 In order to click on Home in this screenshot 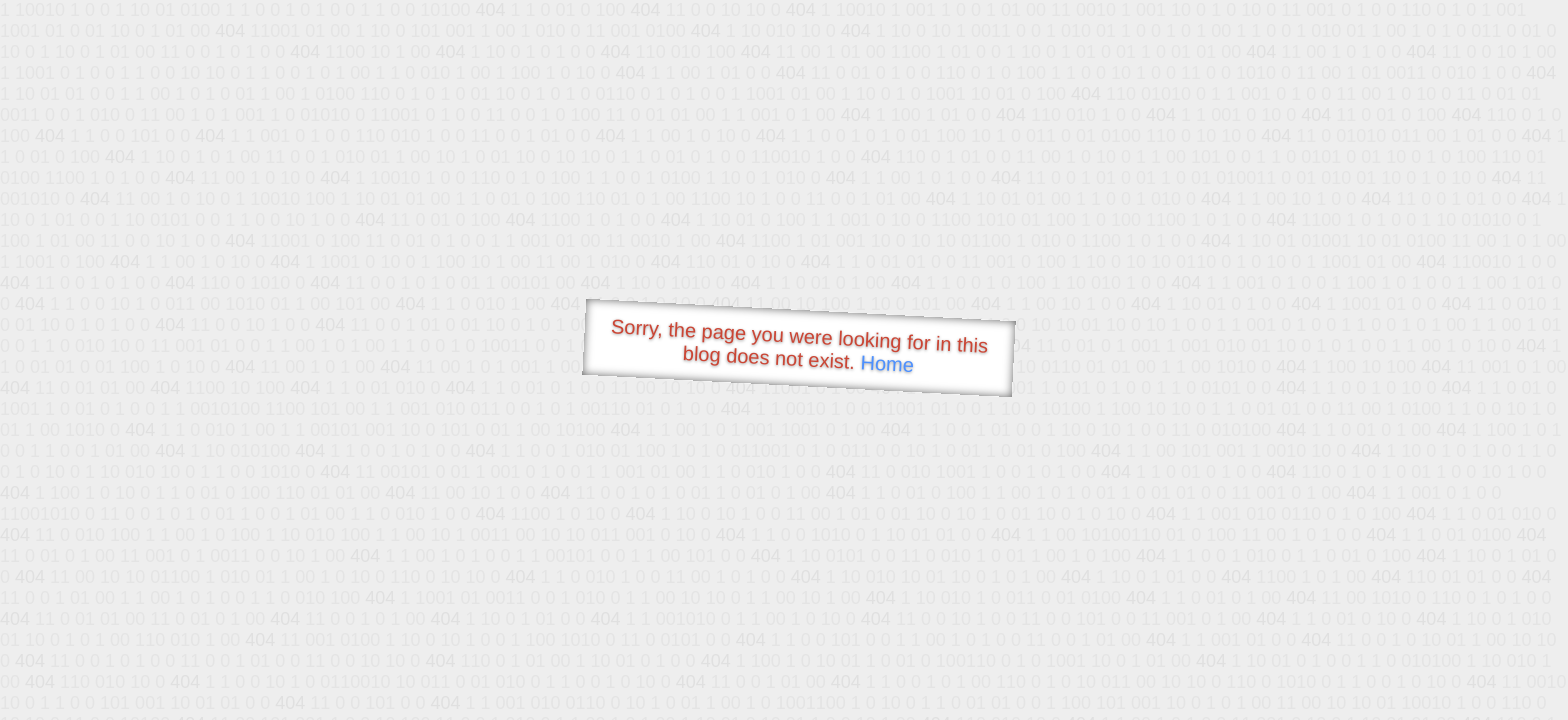, I will do `click(887, 363)`.